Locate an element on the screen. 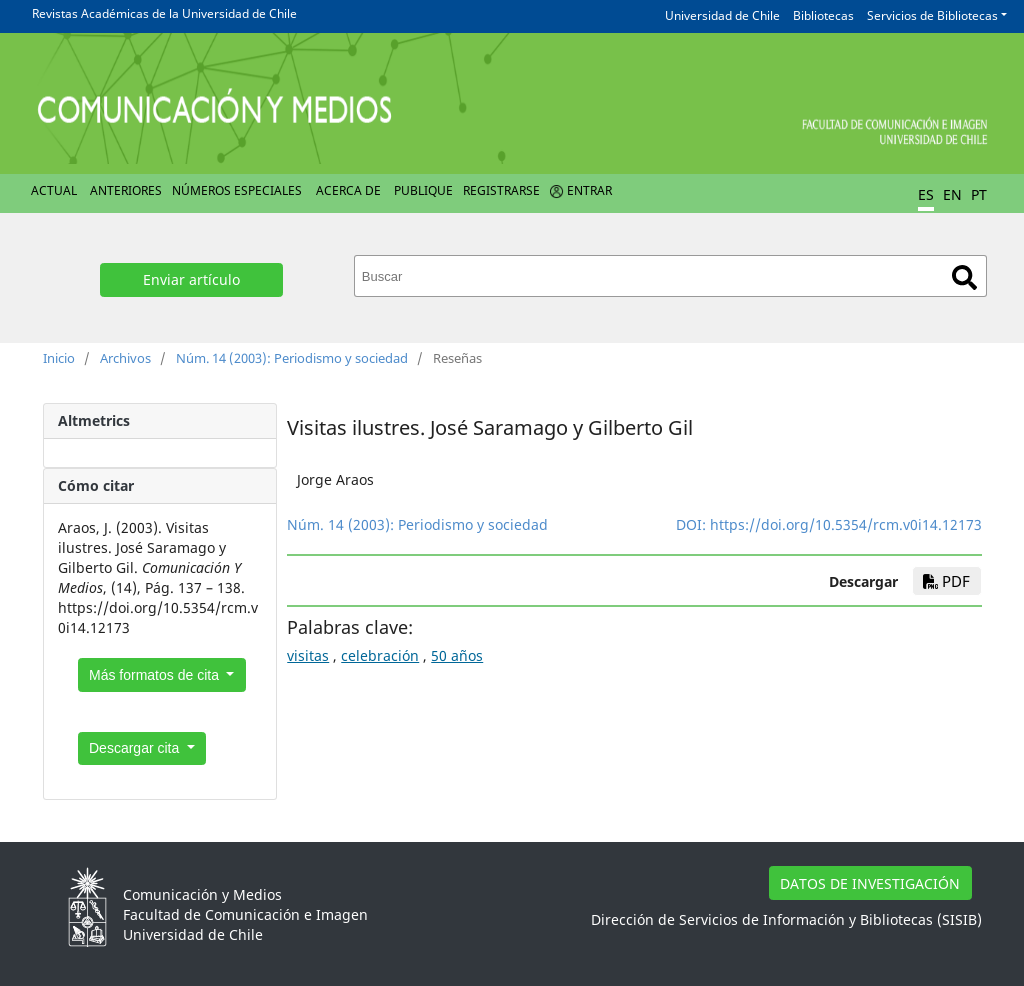 Image resolution: width=1024 pixels, height=986 pixels. PT is located at coordinates (979, 194).